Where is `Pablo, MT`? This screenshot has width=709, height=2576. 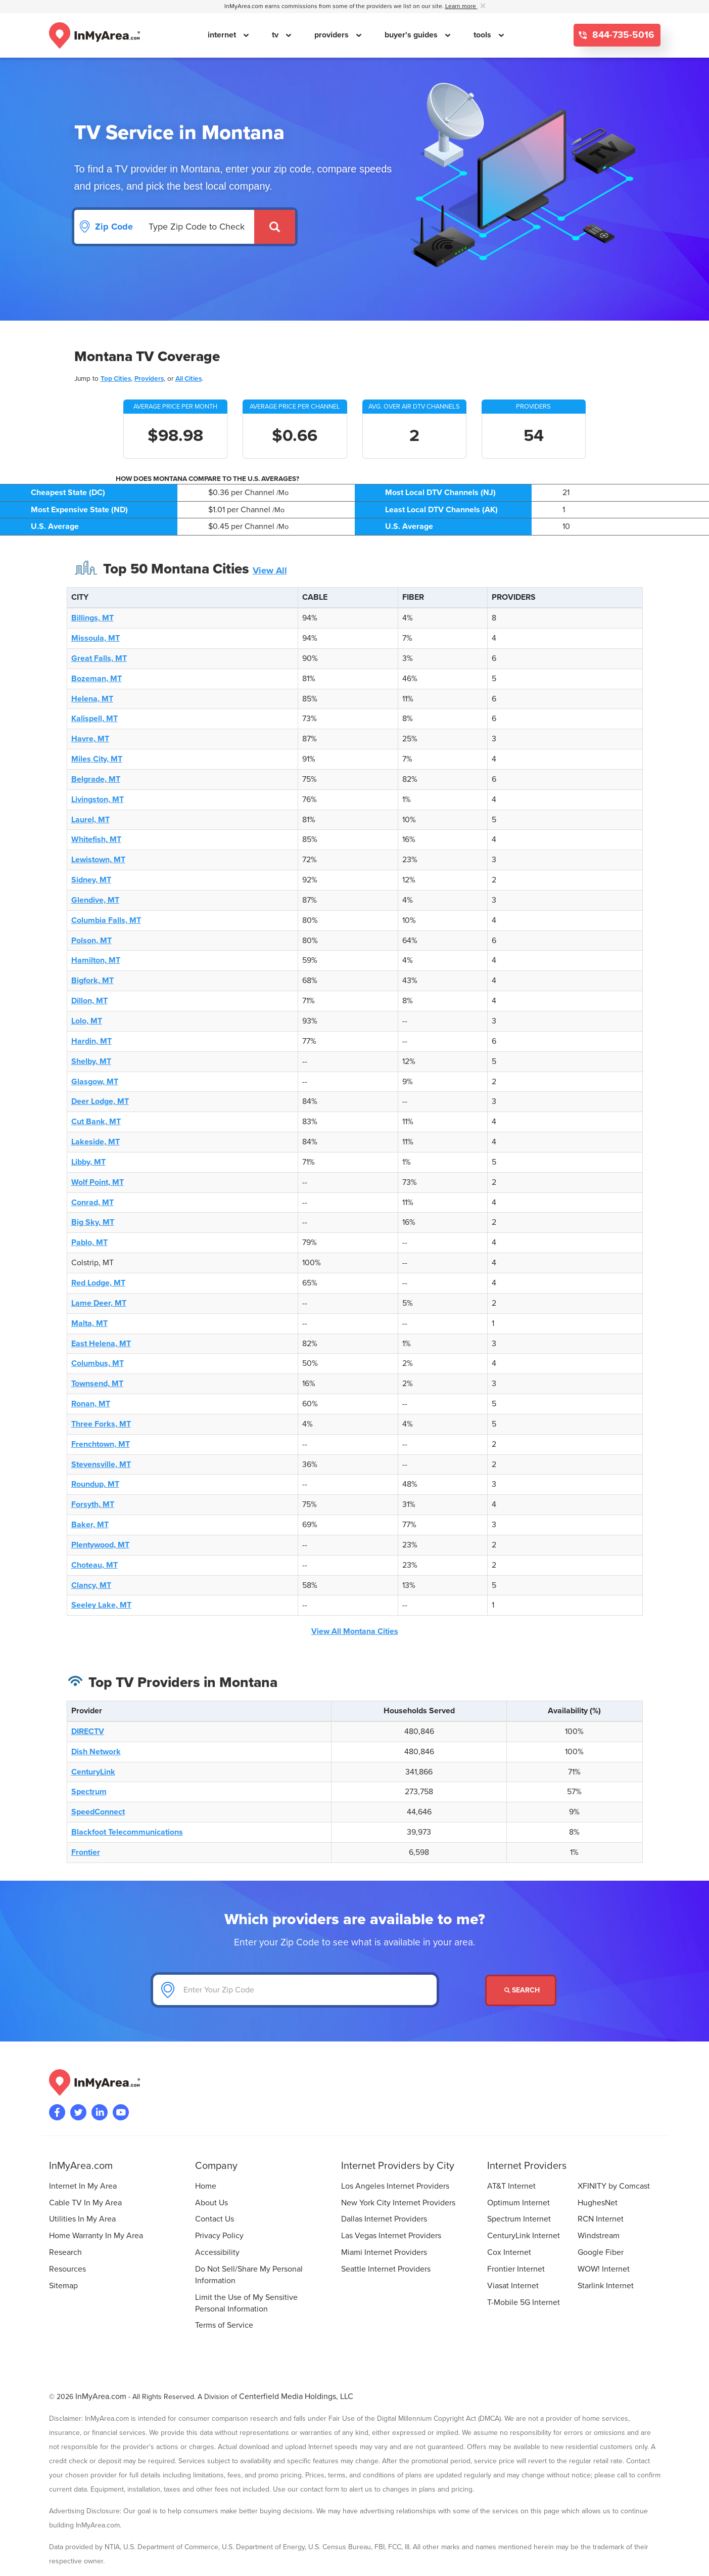 Pablo, MT is located at coordinates (89, 1242).